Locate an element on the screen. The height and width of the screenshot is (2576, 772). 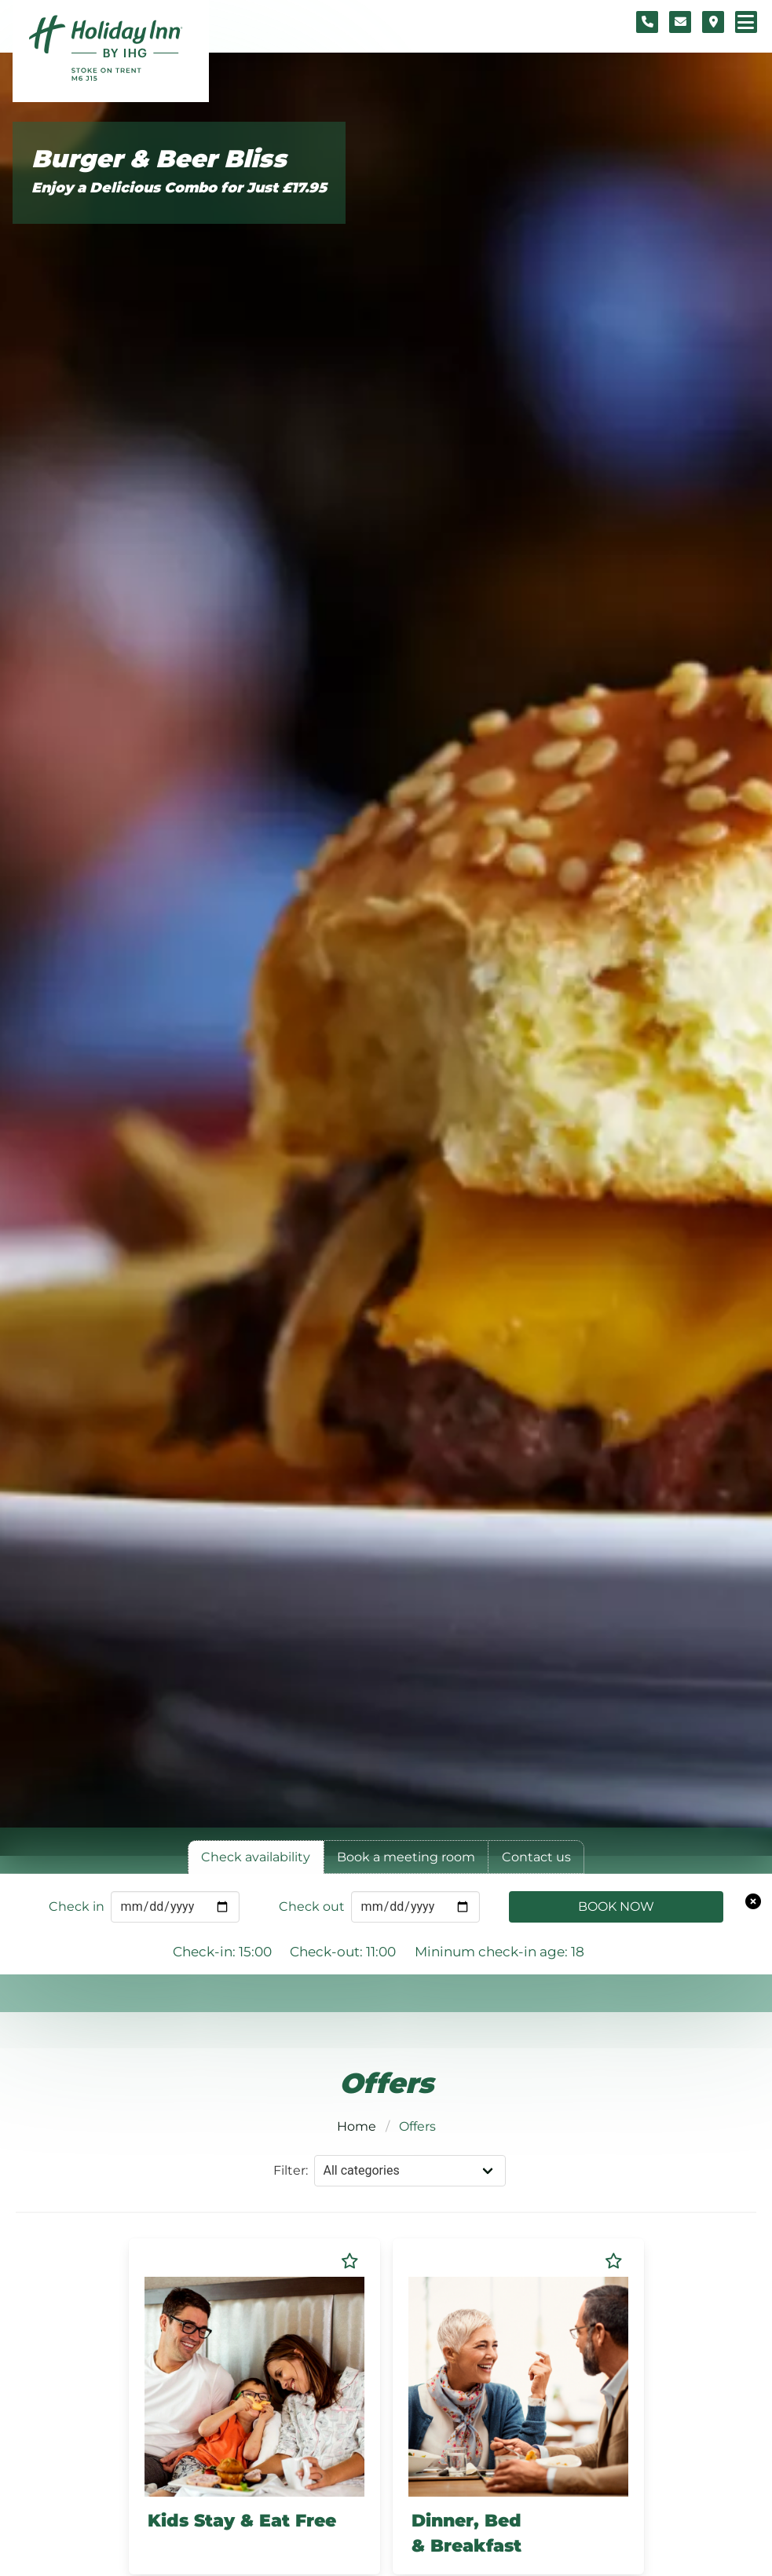
Filter: is located at coordinates (290, 2170).